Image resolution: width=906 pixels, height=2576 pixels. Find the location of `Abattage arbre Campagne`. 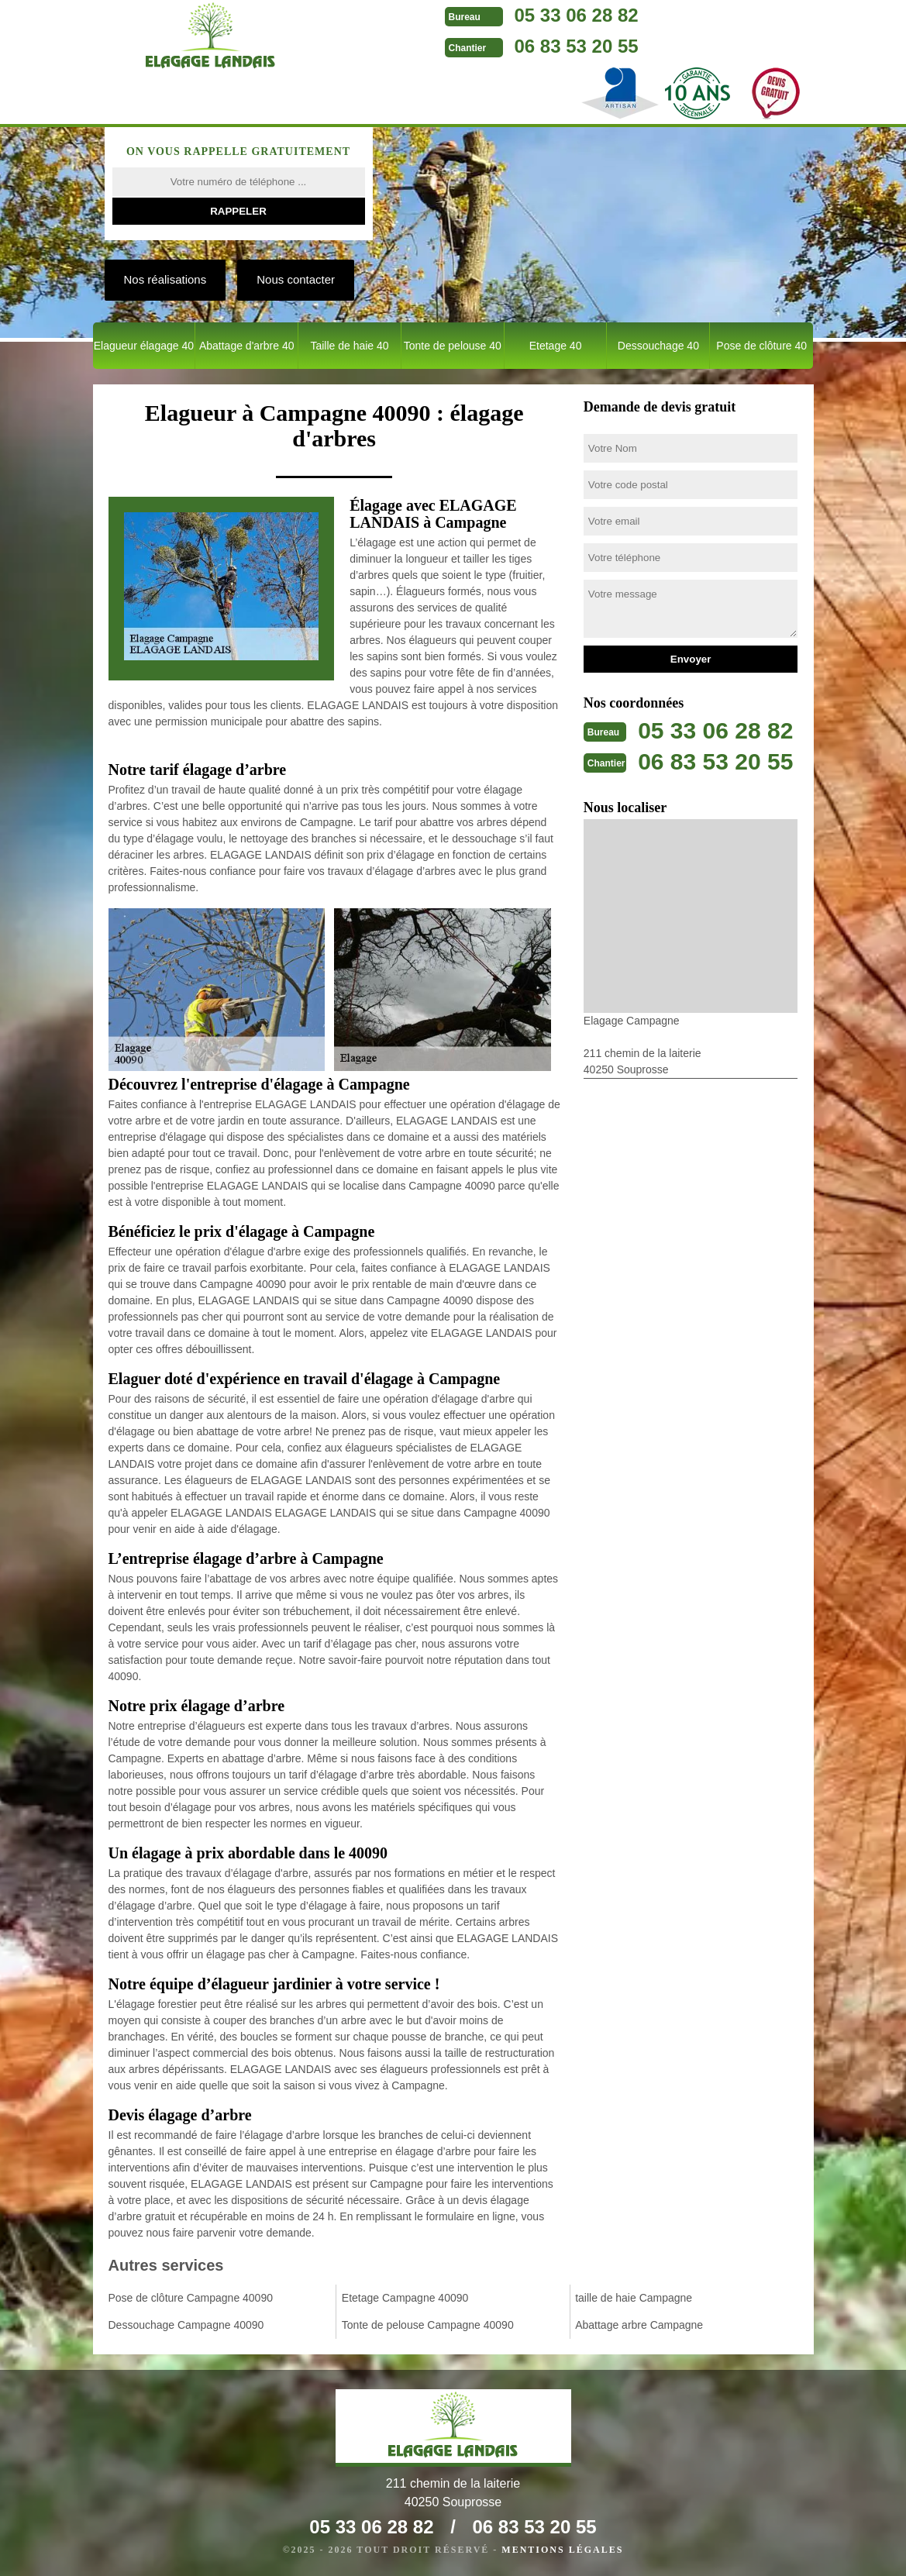

Abattage arbre Campagne is located at coordinates (639, 2325).